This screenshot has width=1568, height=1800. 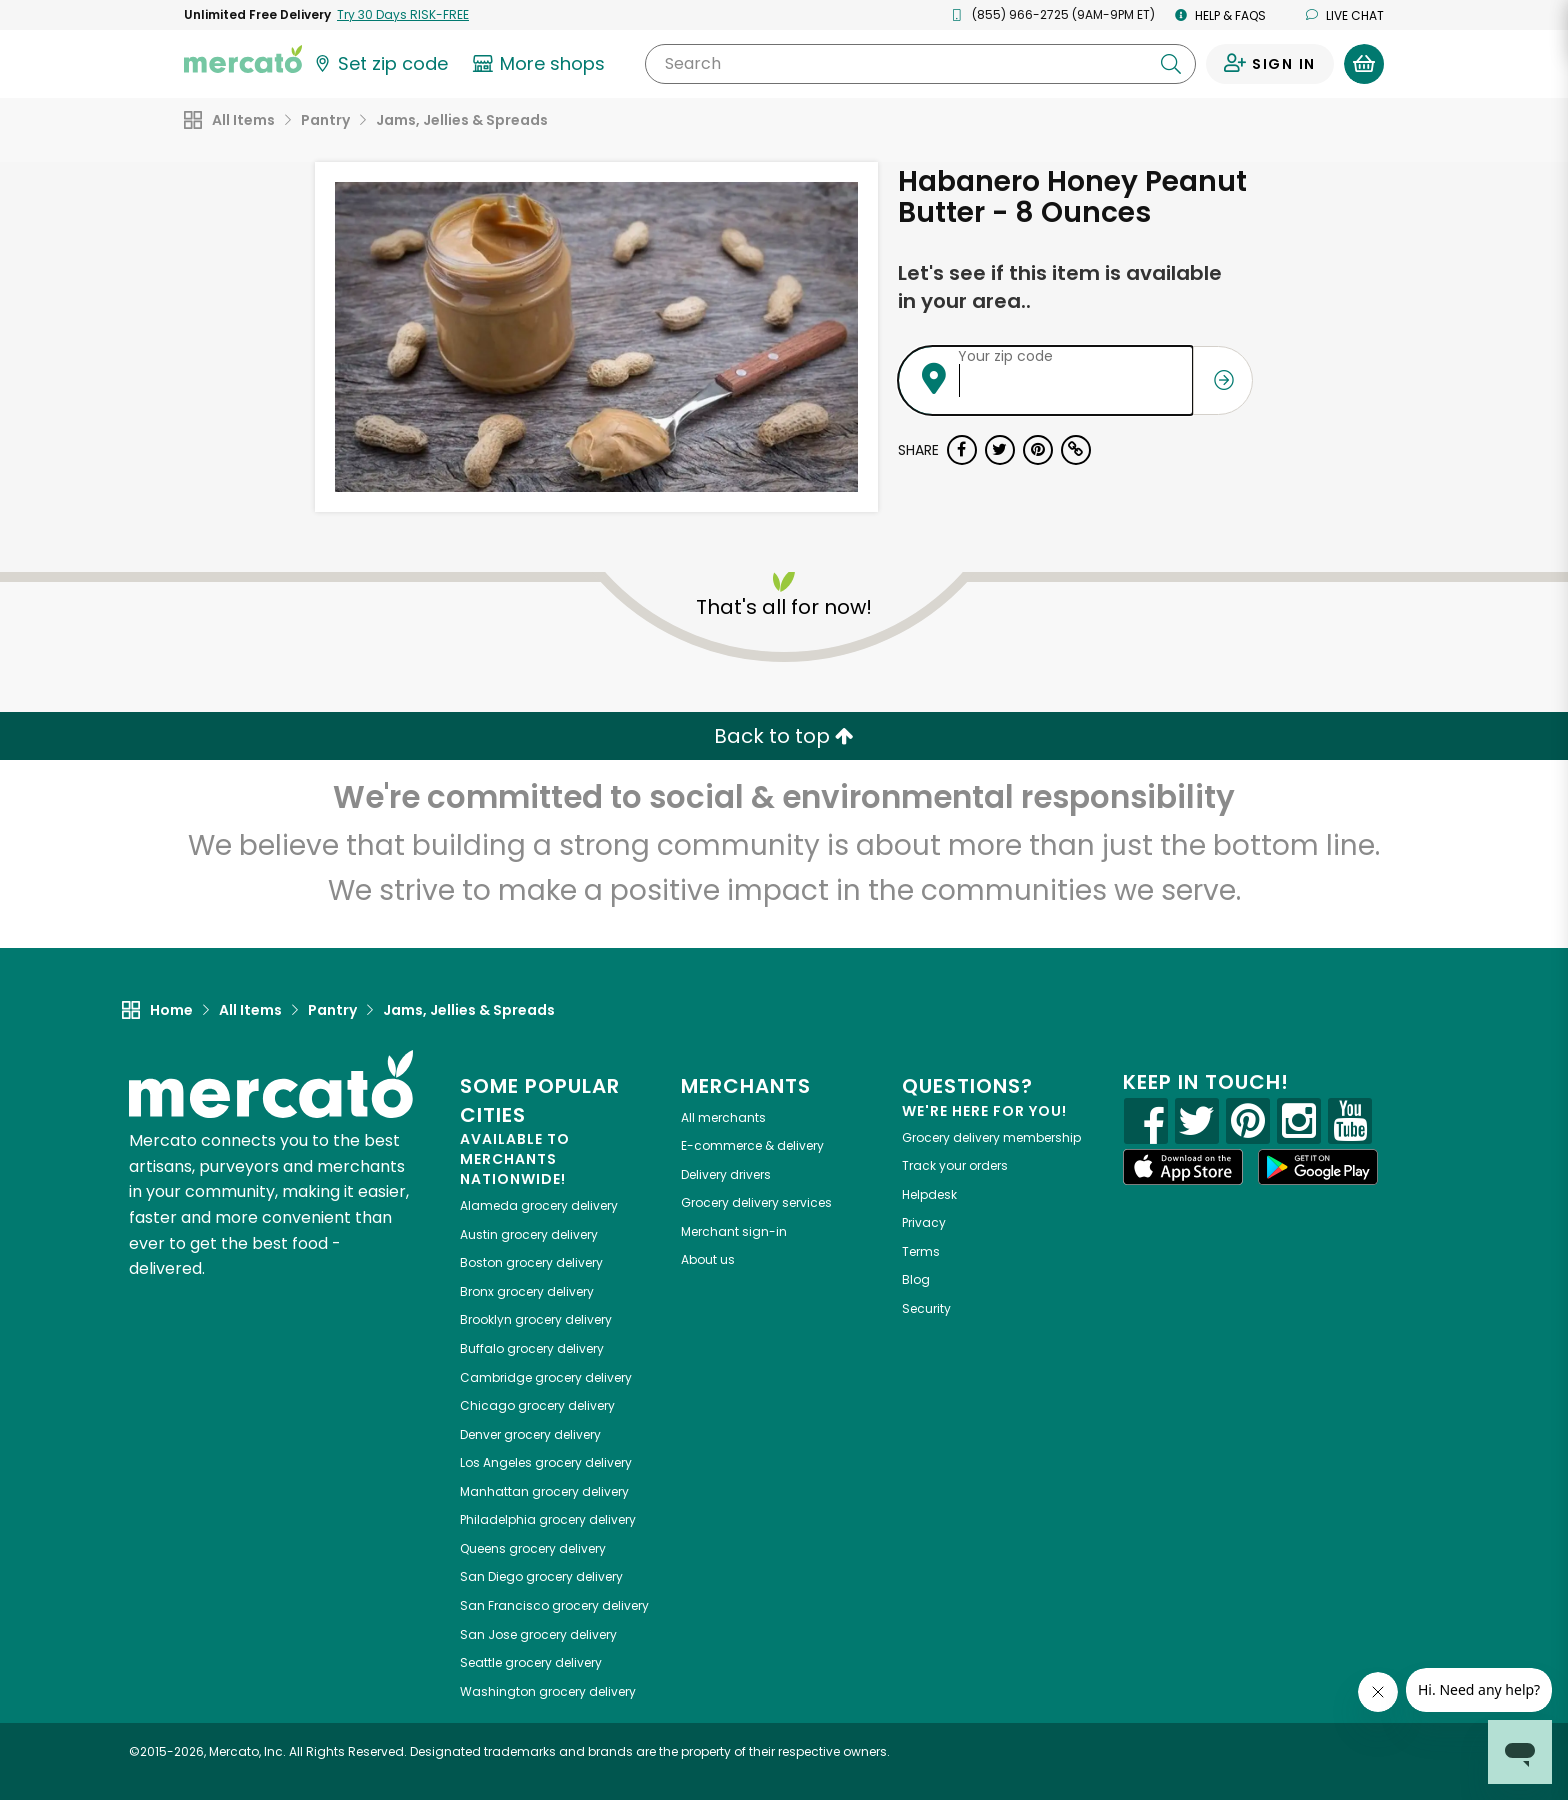 I want to click on Delivery drivers, so click(x=726, y=1174).